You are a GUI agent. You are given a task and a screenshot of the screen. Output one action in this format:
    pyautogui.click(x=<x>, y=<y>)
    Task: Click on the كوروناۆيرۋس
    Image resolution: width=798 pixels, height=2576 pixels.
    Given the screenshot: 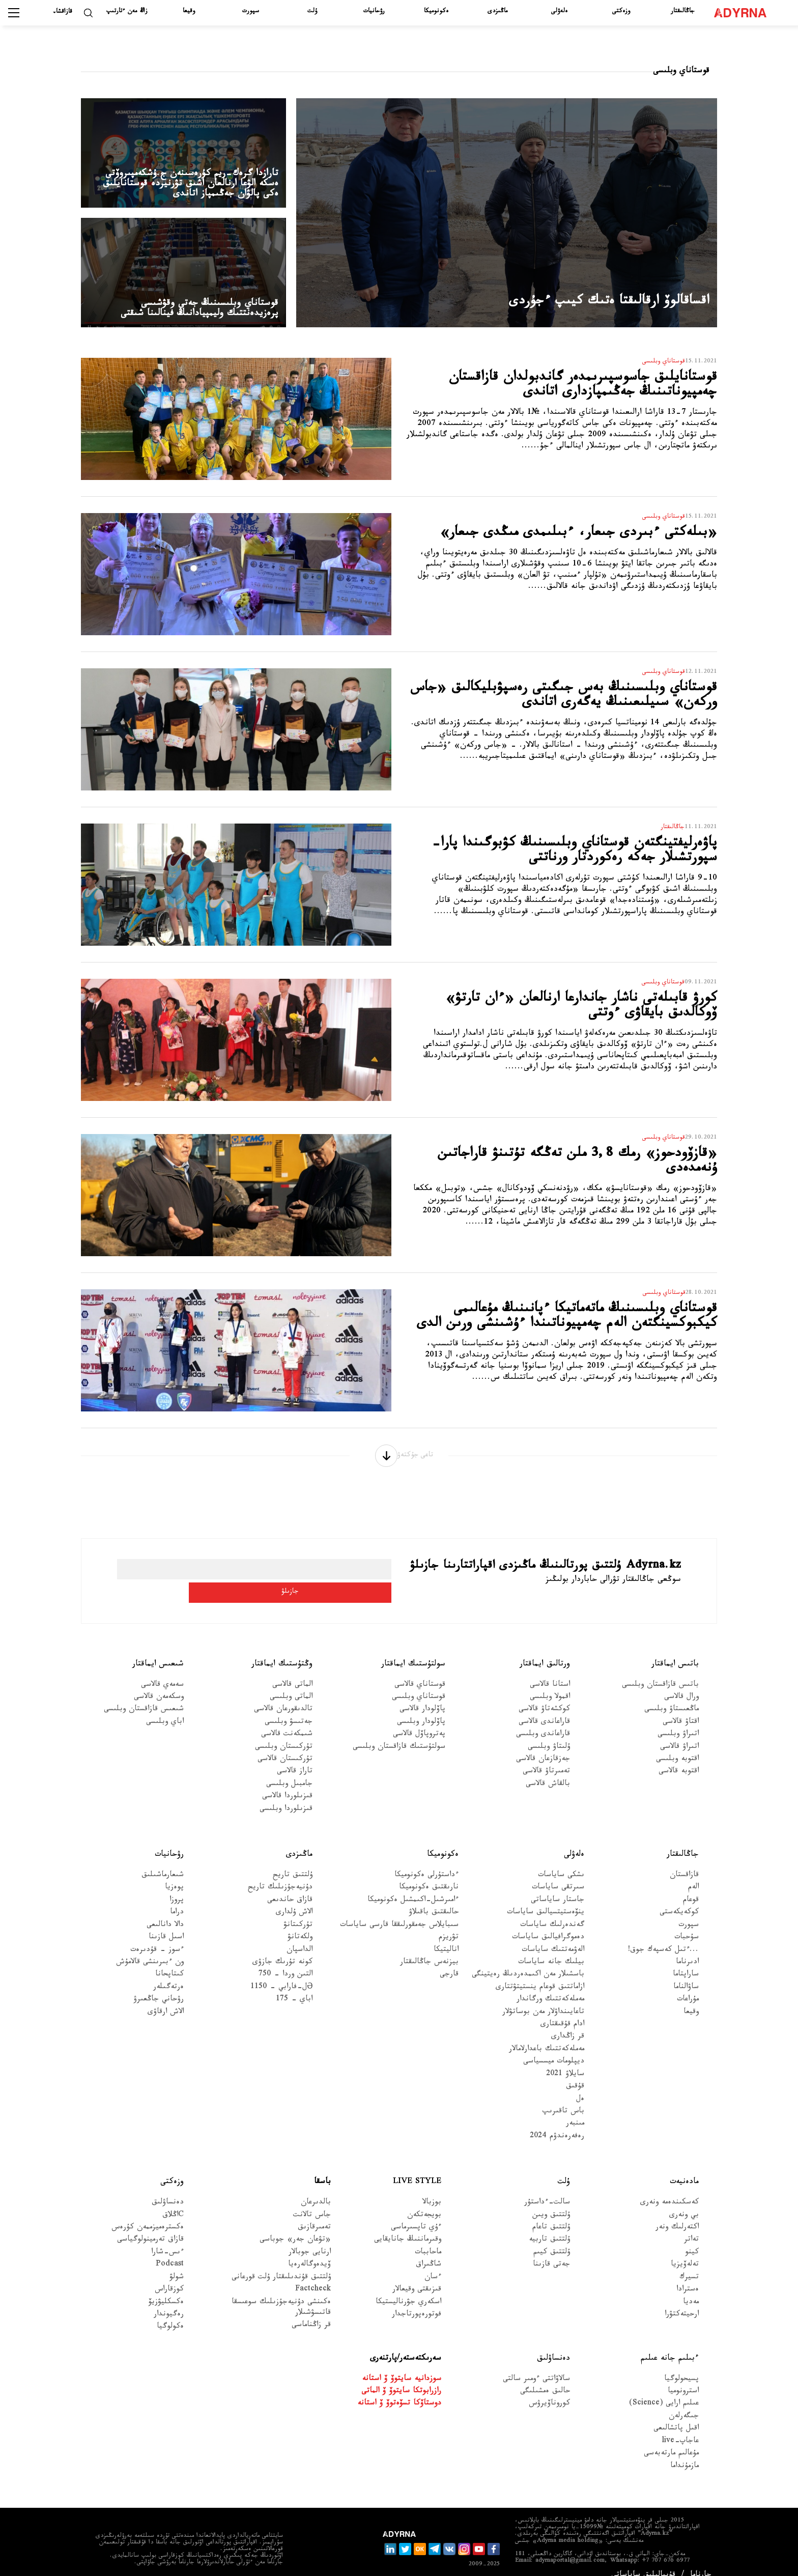 What is the action you would take?
    pyautogui.click(x=549, y=2388)
    